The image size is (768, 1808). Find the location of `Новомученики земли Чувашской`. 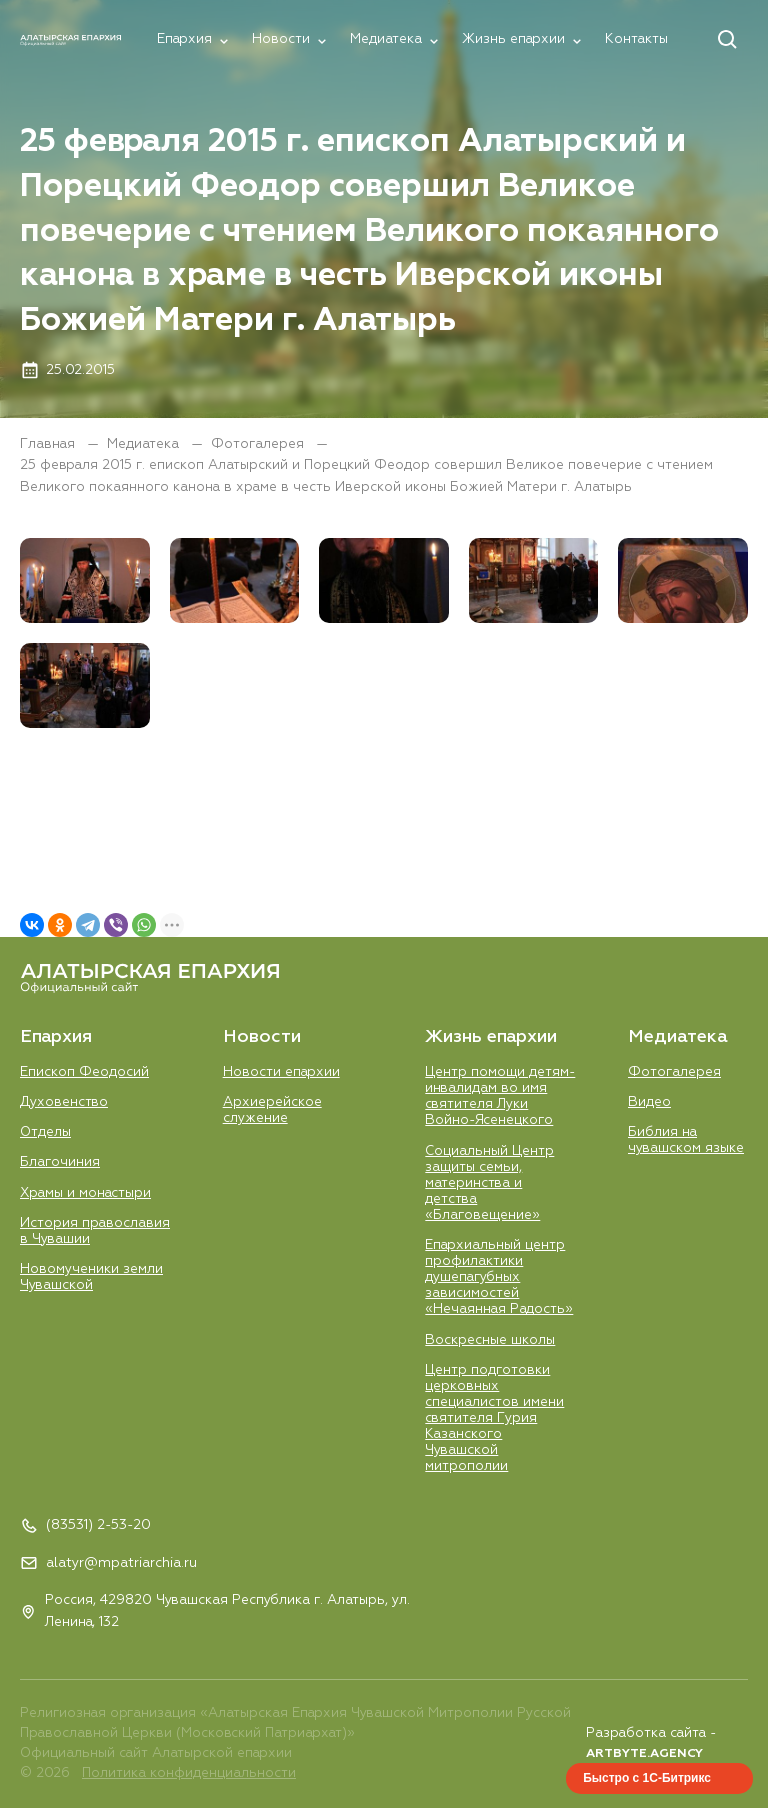

Новомученики земли Чувашской is located at coordinates (91, 1277).